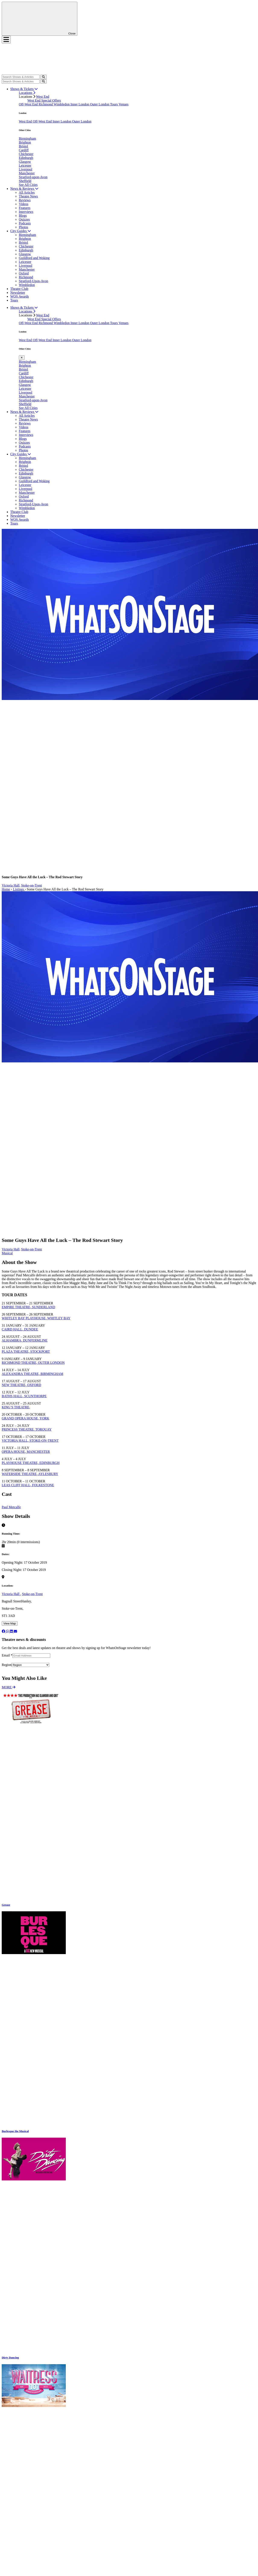 Image resolution: width=258 pixels, height=2576 pixels. What do you see at coordinates (46, 104) in the screenshot?
I see `Richmond` at bounding box center [46, 104].